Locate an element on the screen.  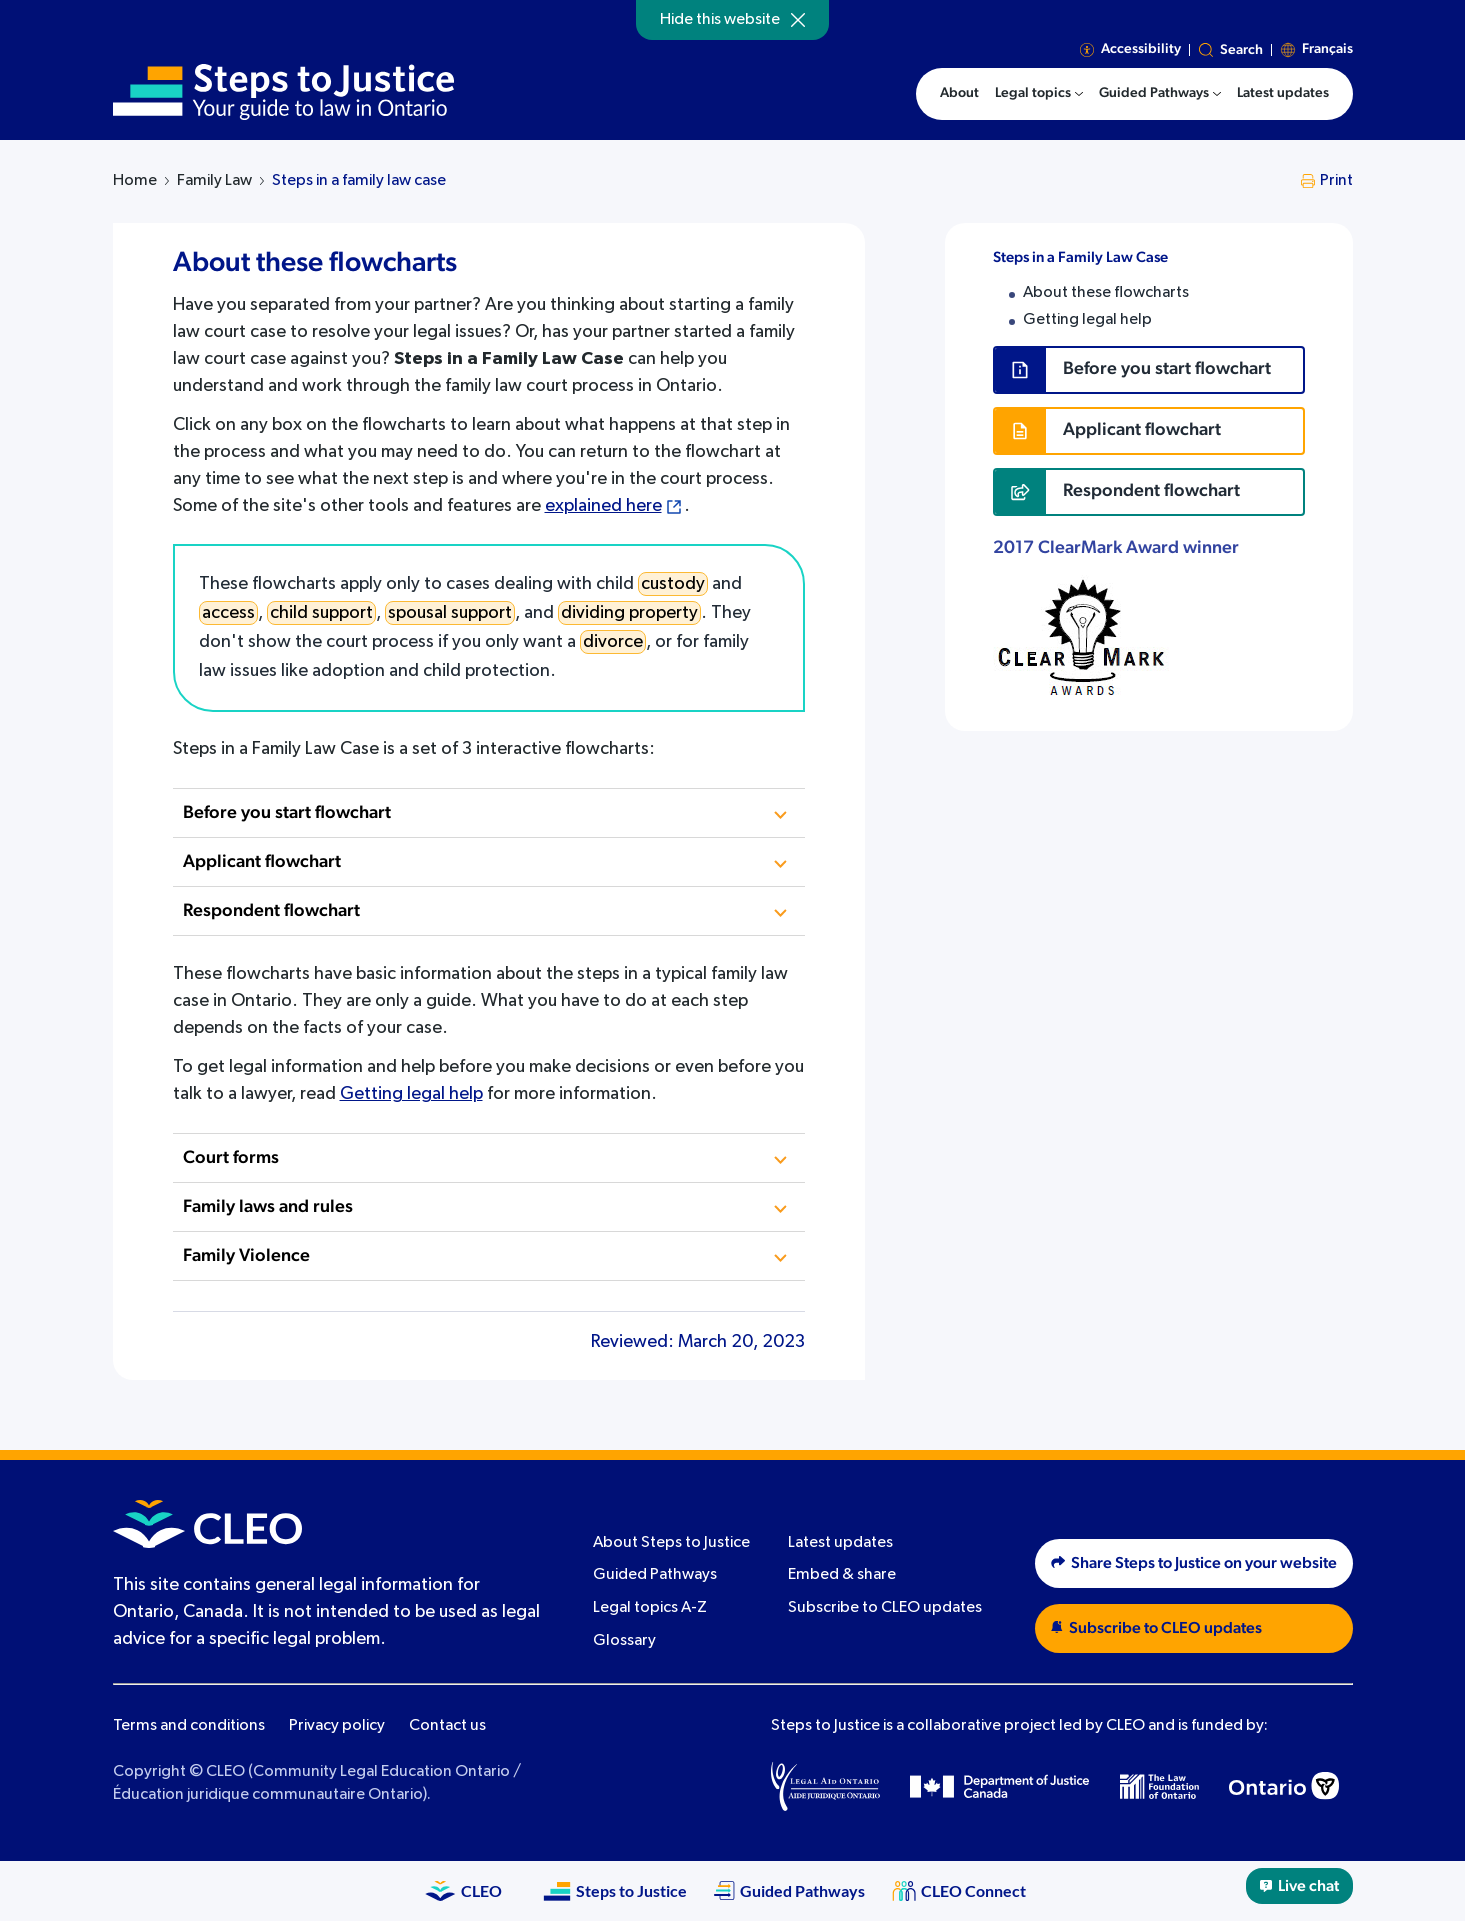
Legal topics A-Z is located at coordinates (650, 1608).